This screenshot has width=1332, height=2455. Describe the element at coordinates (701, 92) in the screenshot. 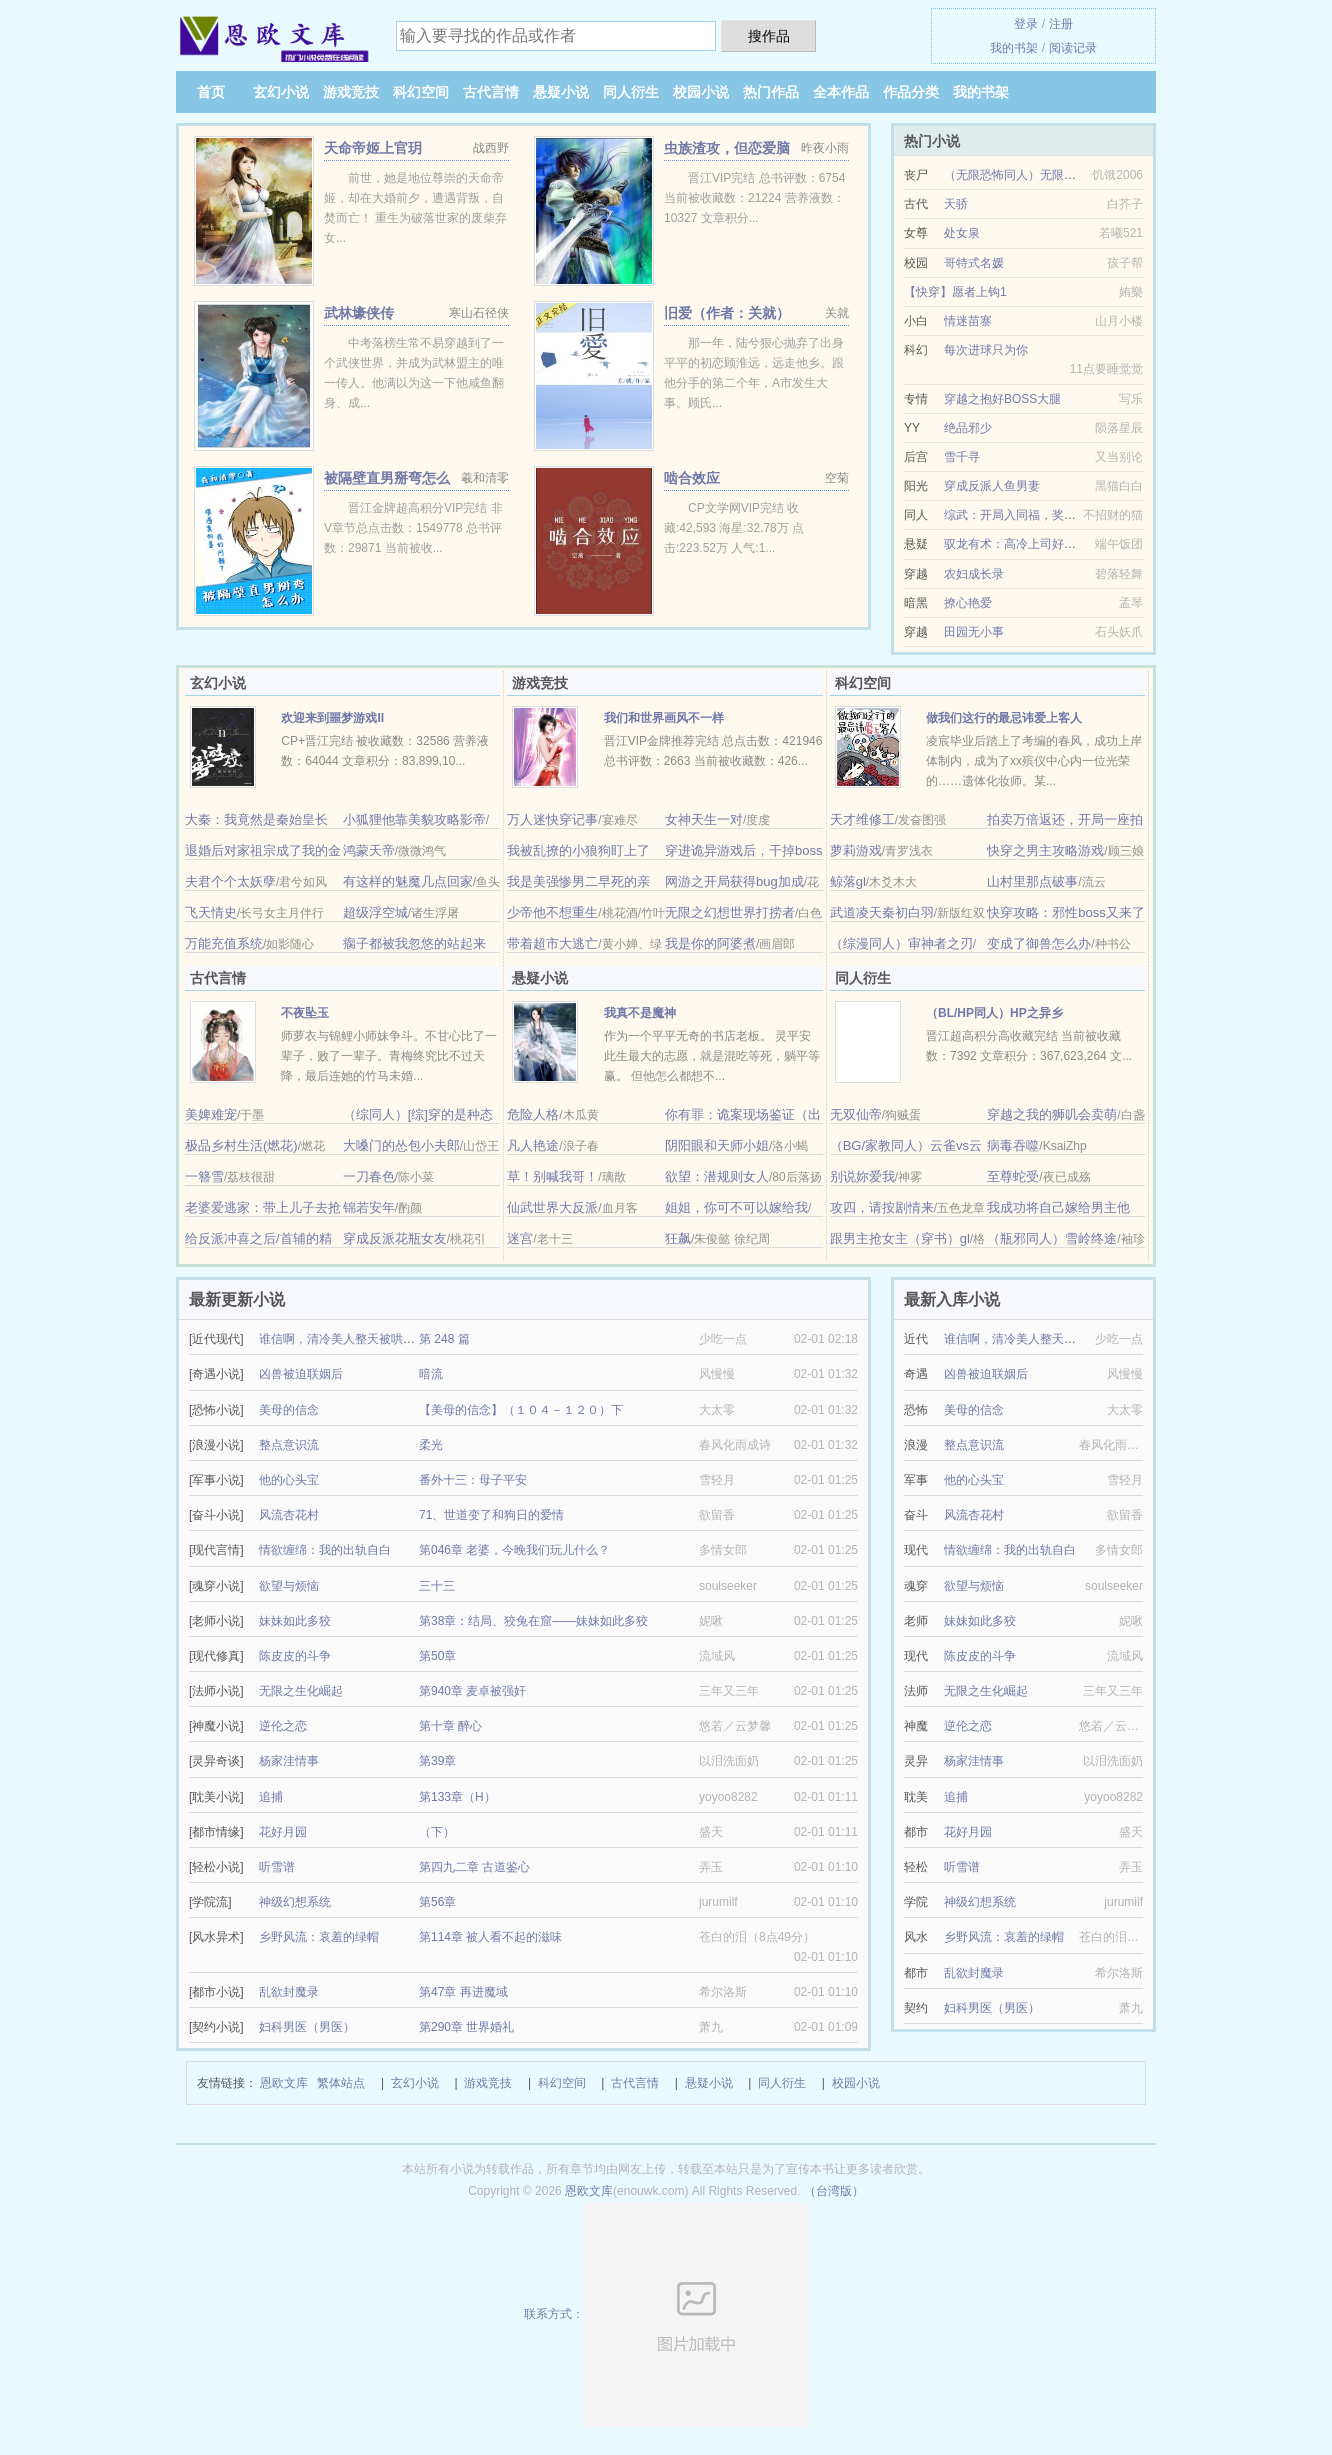

I see `校园小说` at that location.